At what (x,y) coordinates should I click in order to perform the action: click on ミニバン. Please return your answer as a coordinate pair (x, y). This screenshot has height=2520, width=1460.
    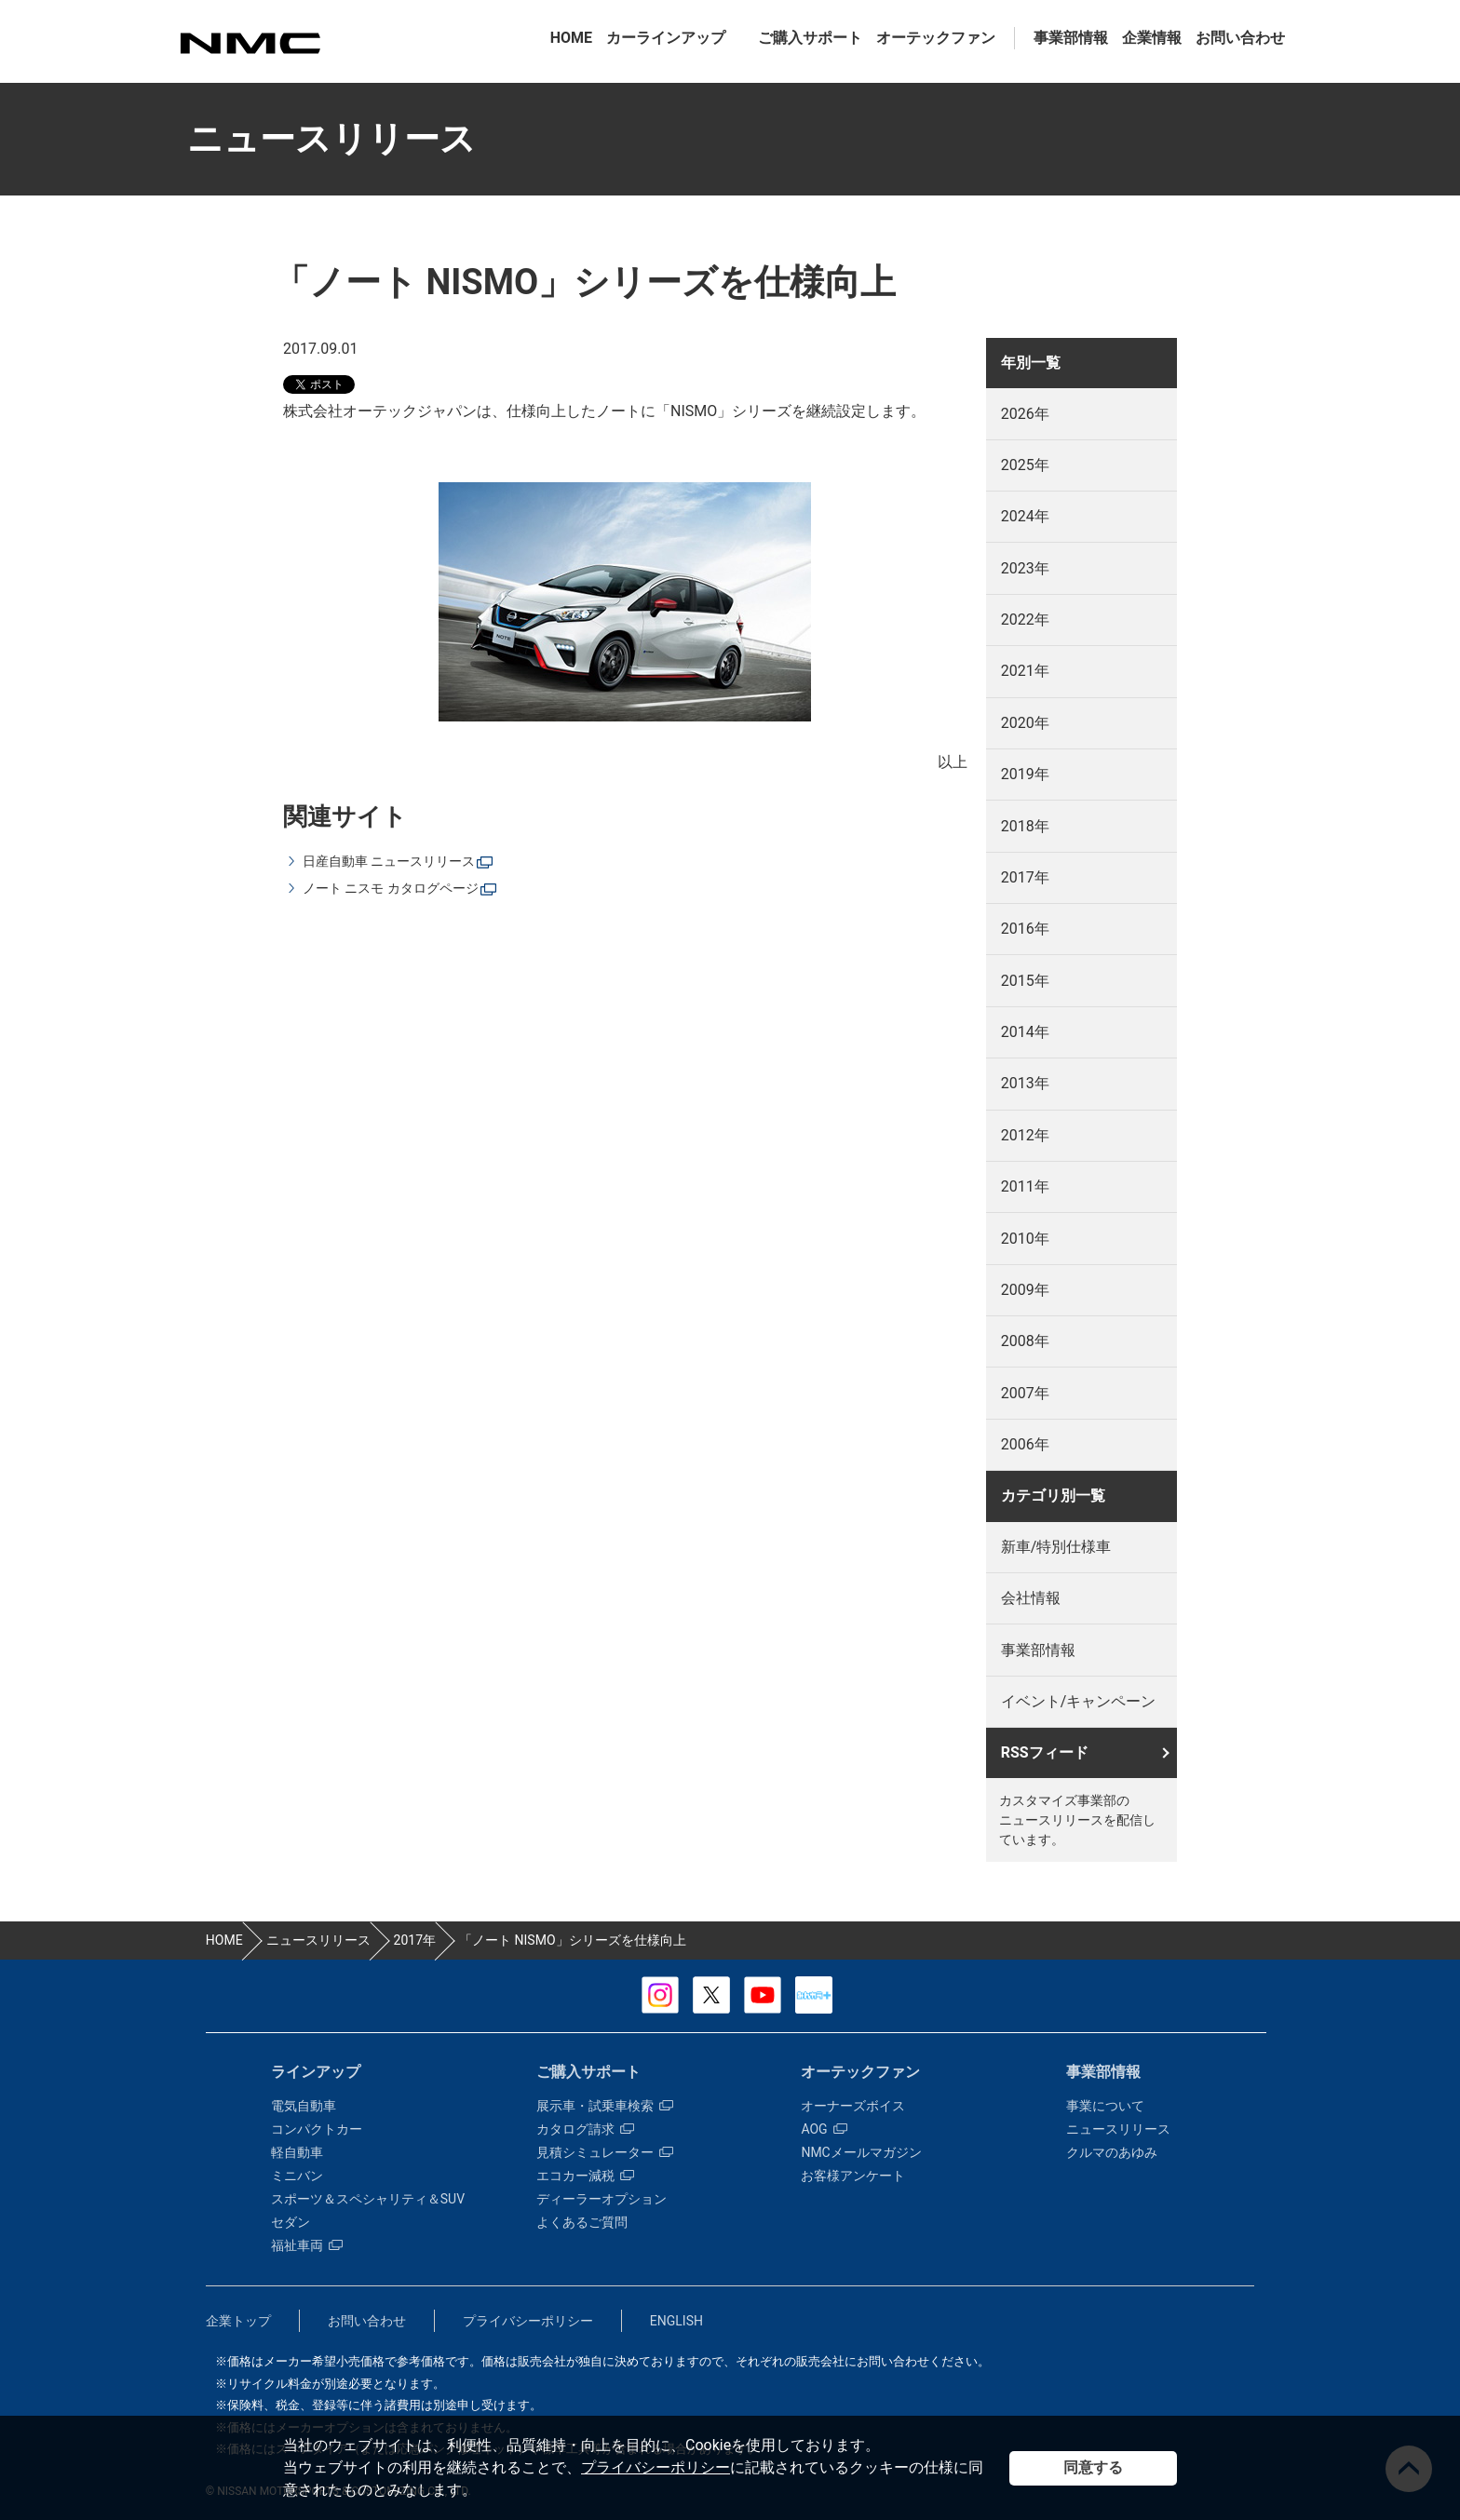
    Looking at the image, I should click on (297, 2175).